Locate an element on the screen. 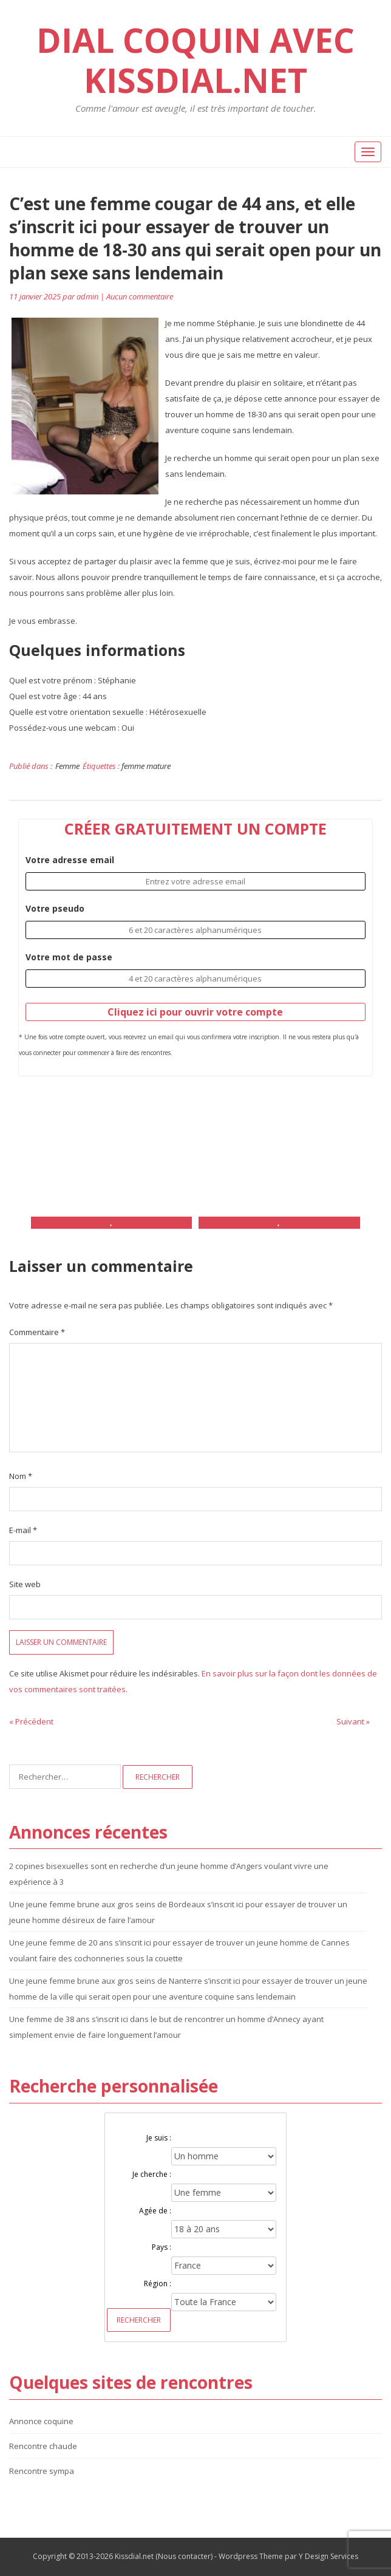 This screenshot has height=2576, width=391. Rechercher is located at coordinates (139, 2320).